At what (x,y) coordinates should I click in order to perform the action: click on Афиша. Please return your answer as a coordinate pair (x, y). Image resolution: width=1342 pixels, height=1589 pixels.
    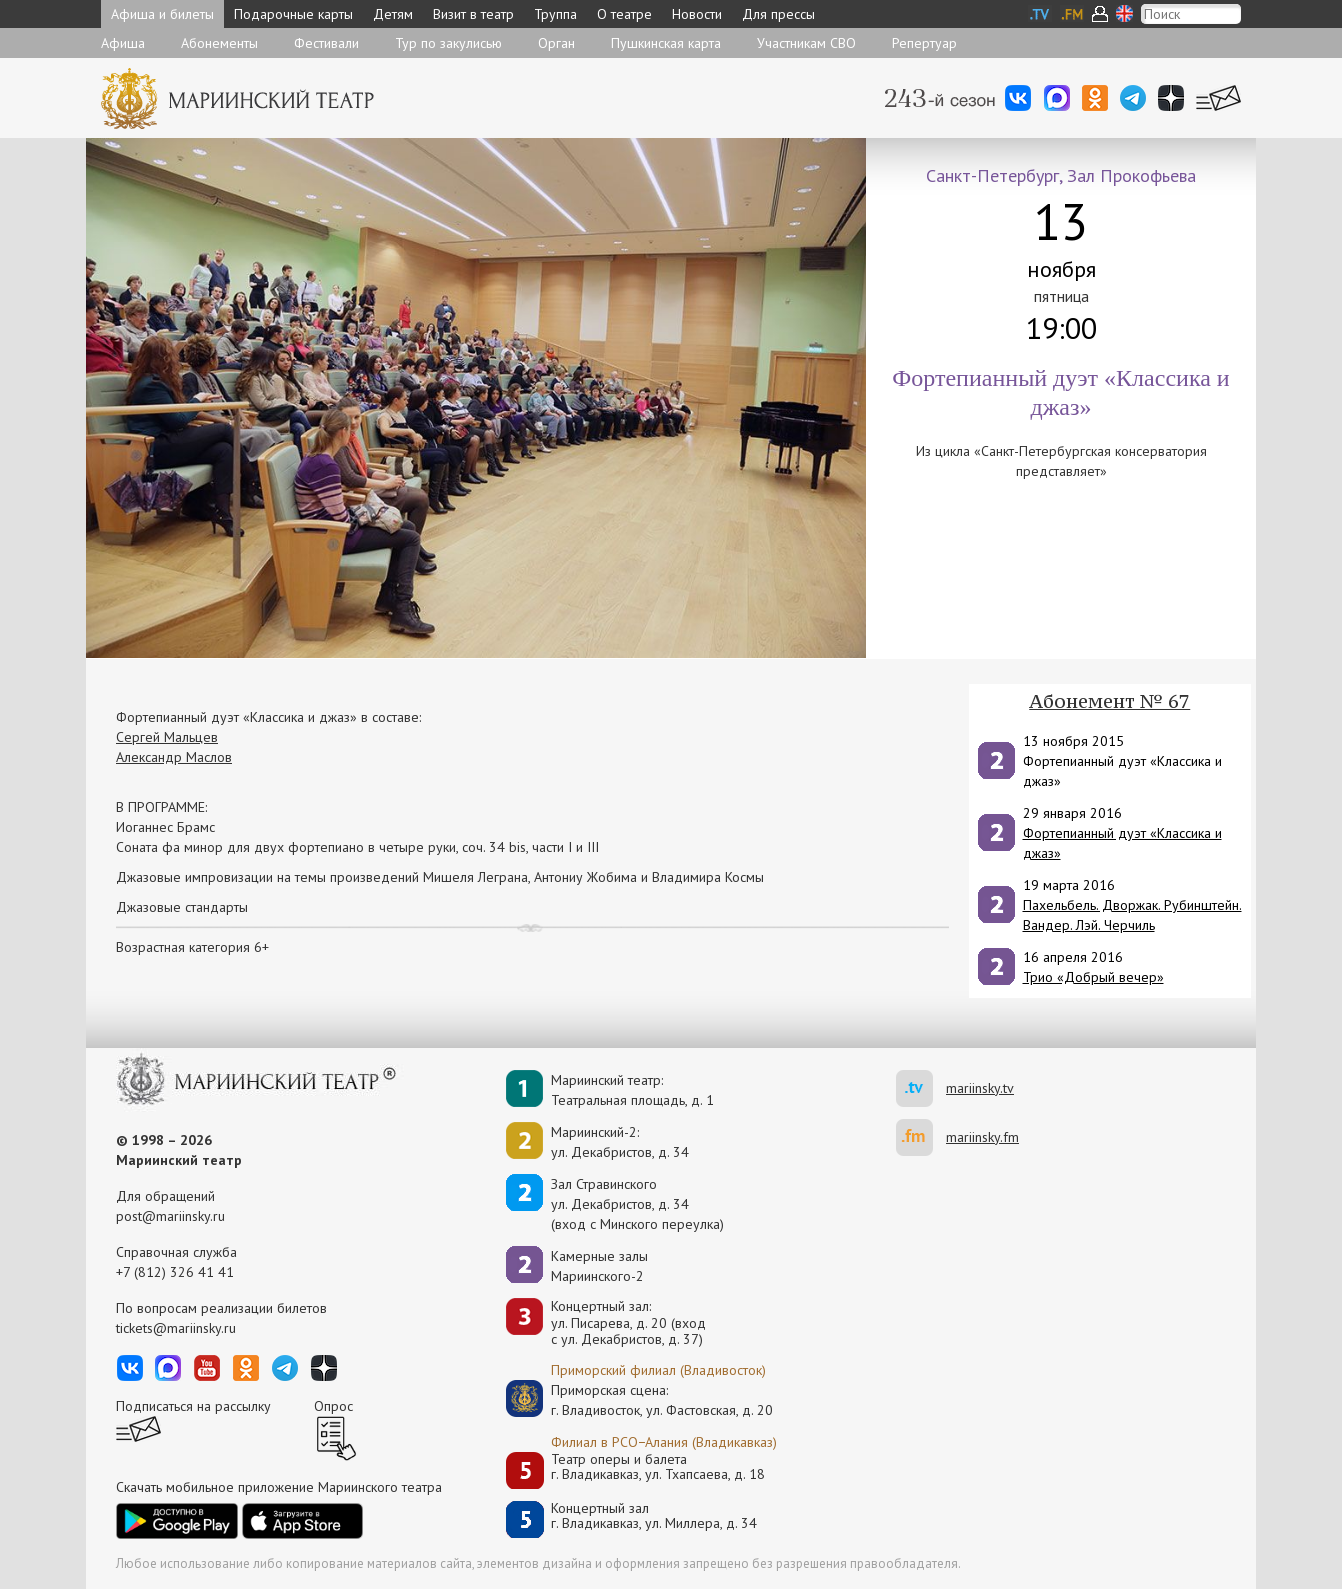
    Looking at the image, I should click on (123, 43).